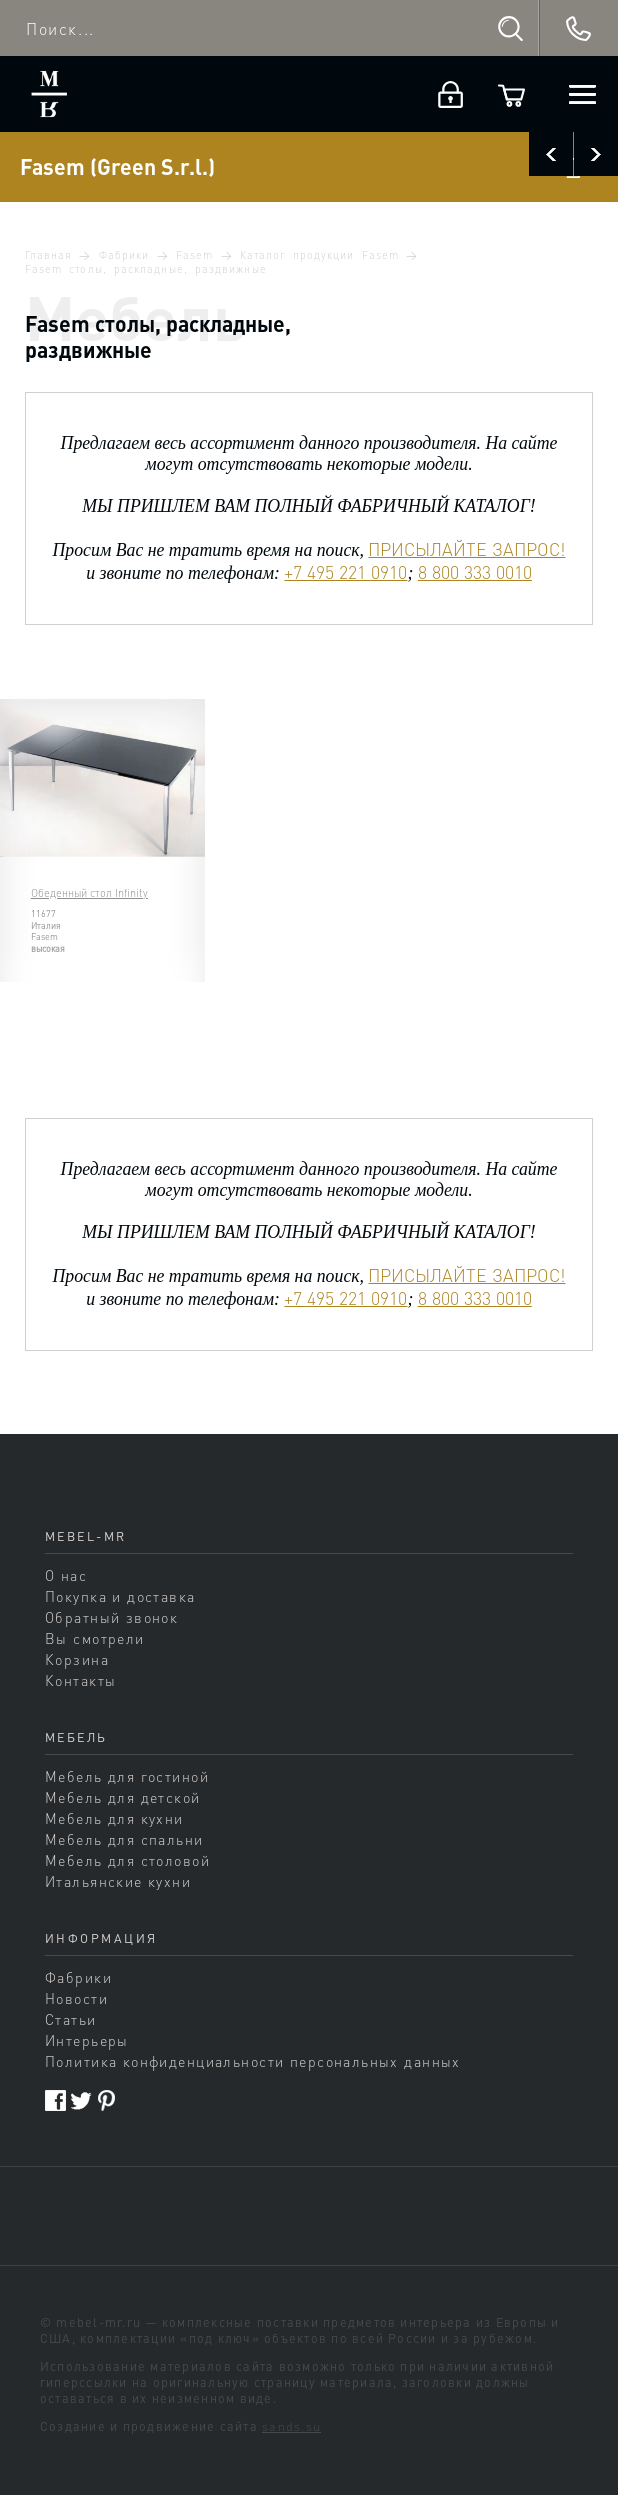 The height and width of the screenshot is (2495, 618). I want to click on Мебель для кухни, so click(114, 1818).